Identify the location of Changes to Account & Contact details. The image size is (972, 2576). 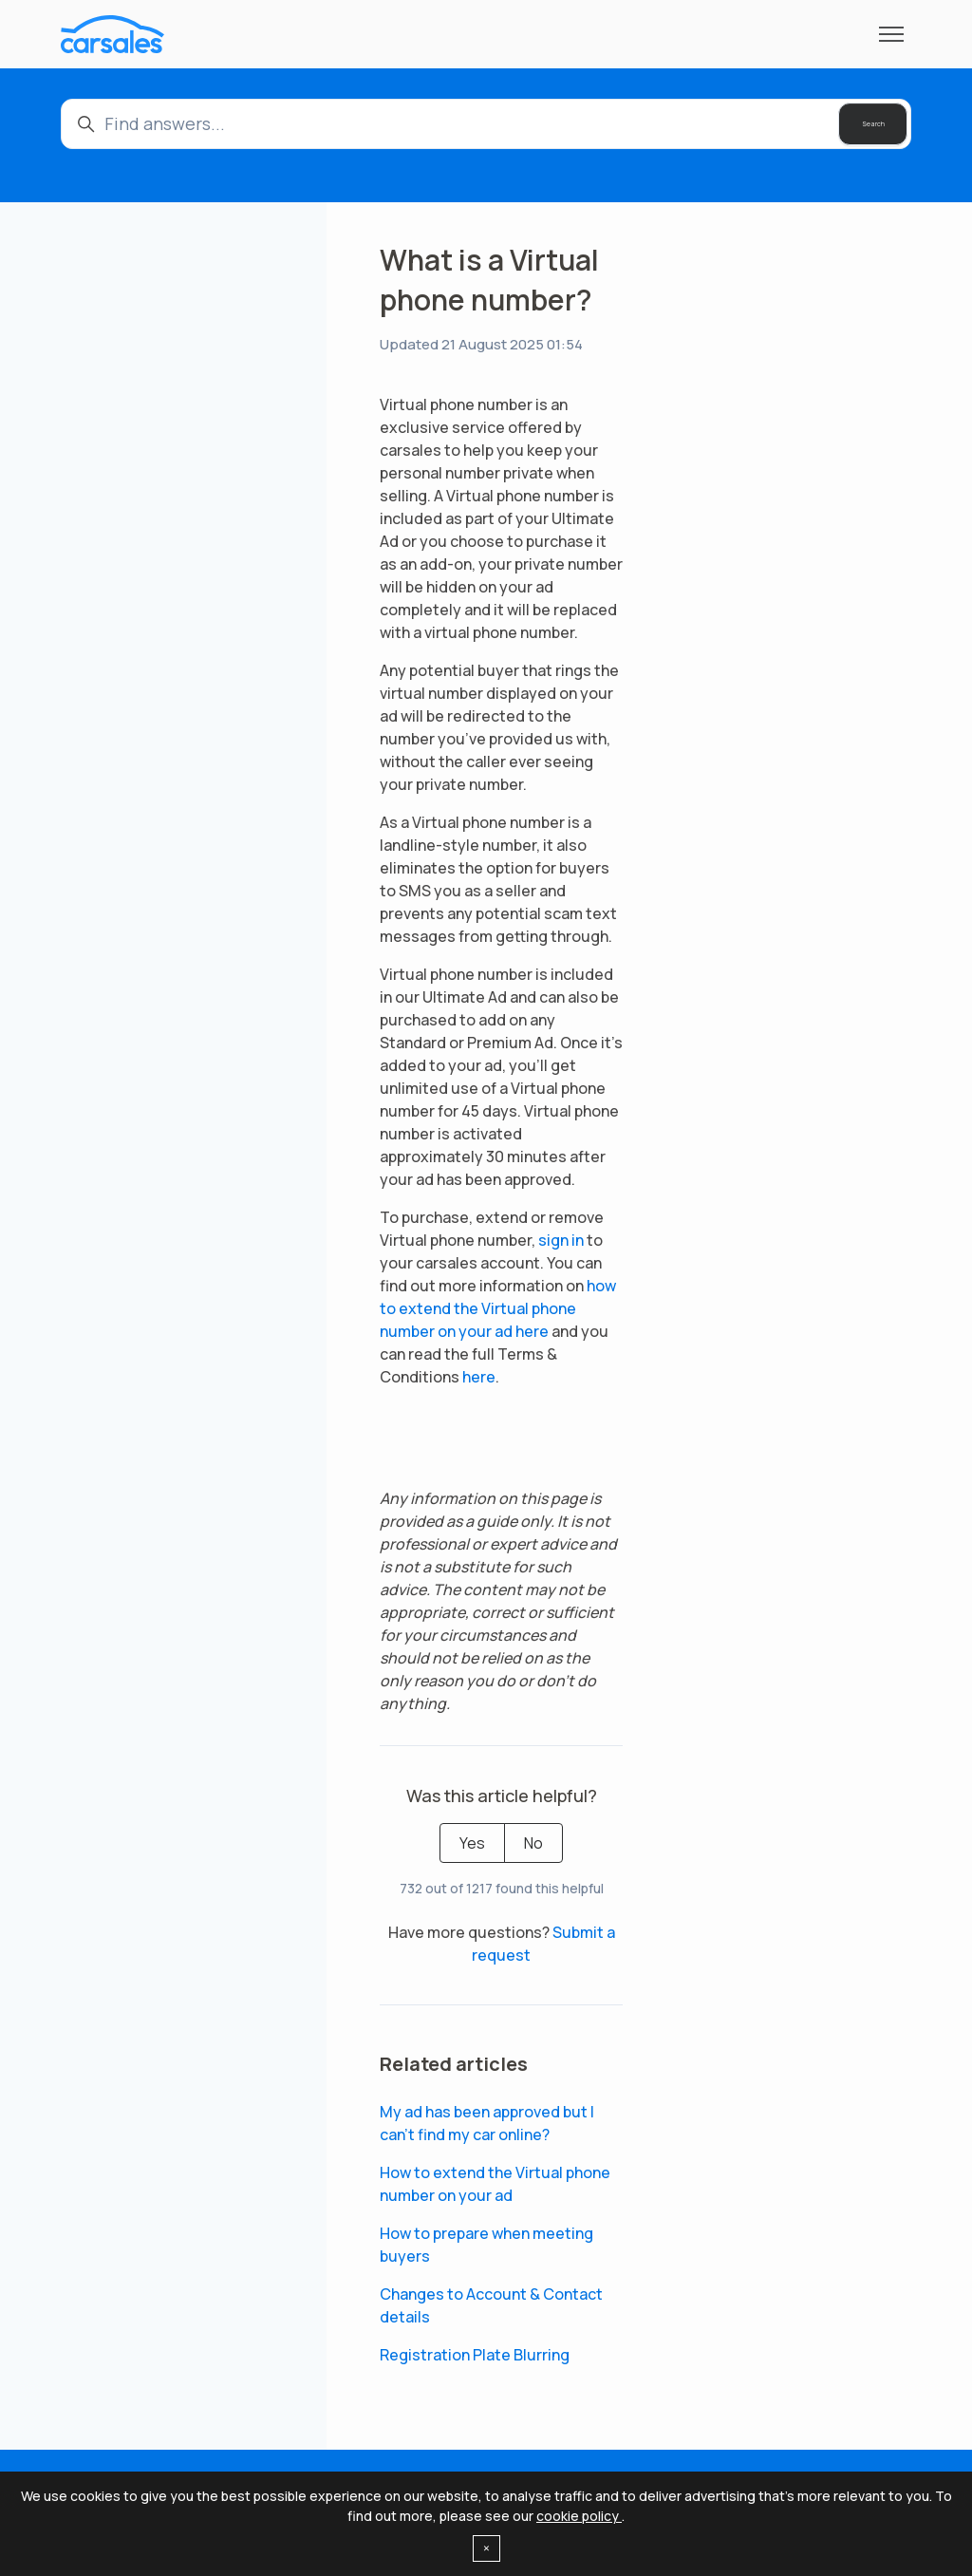
(491, 2305).